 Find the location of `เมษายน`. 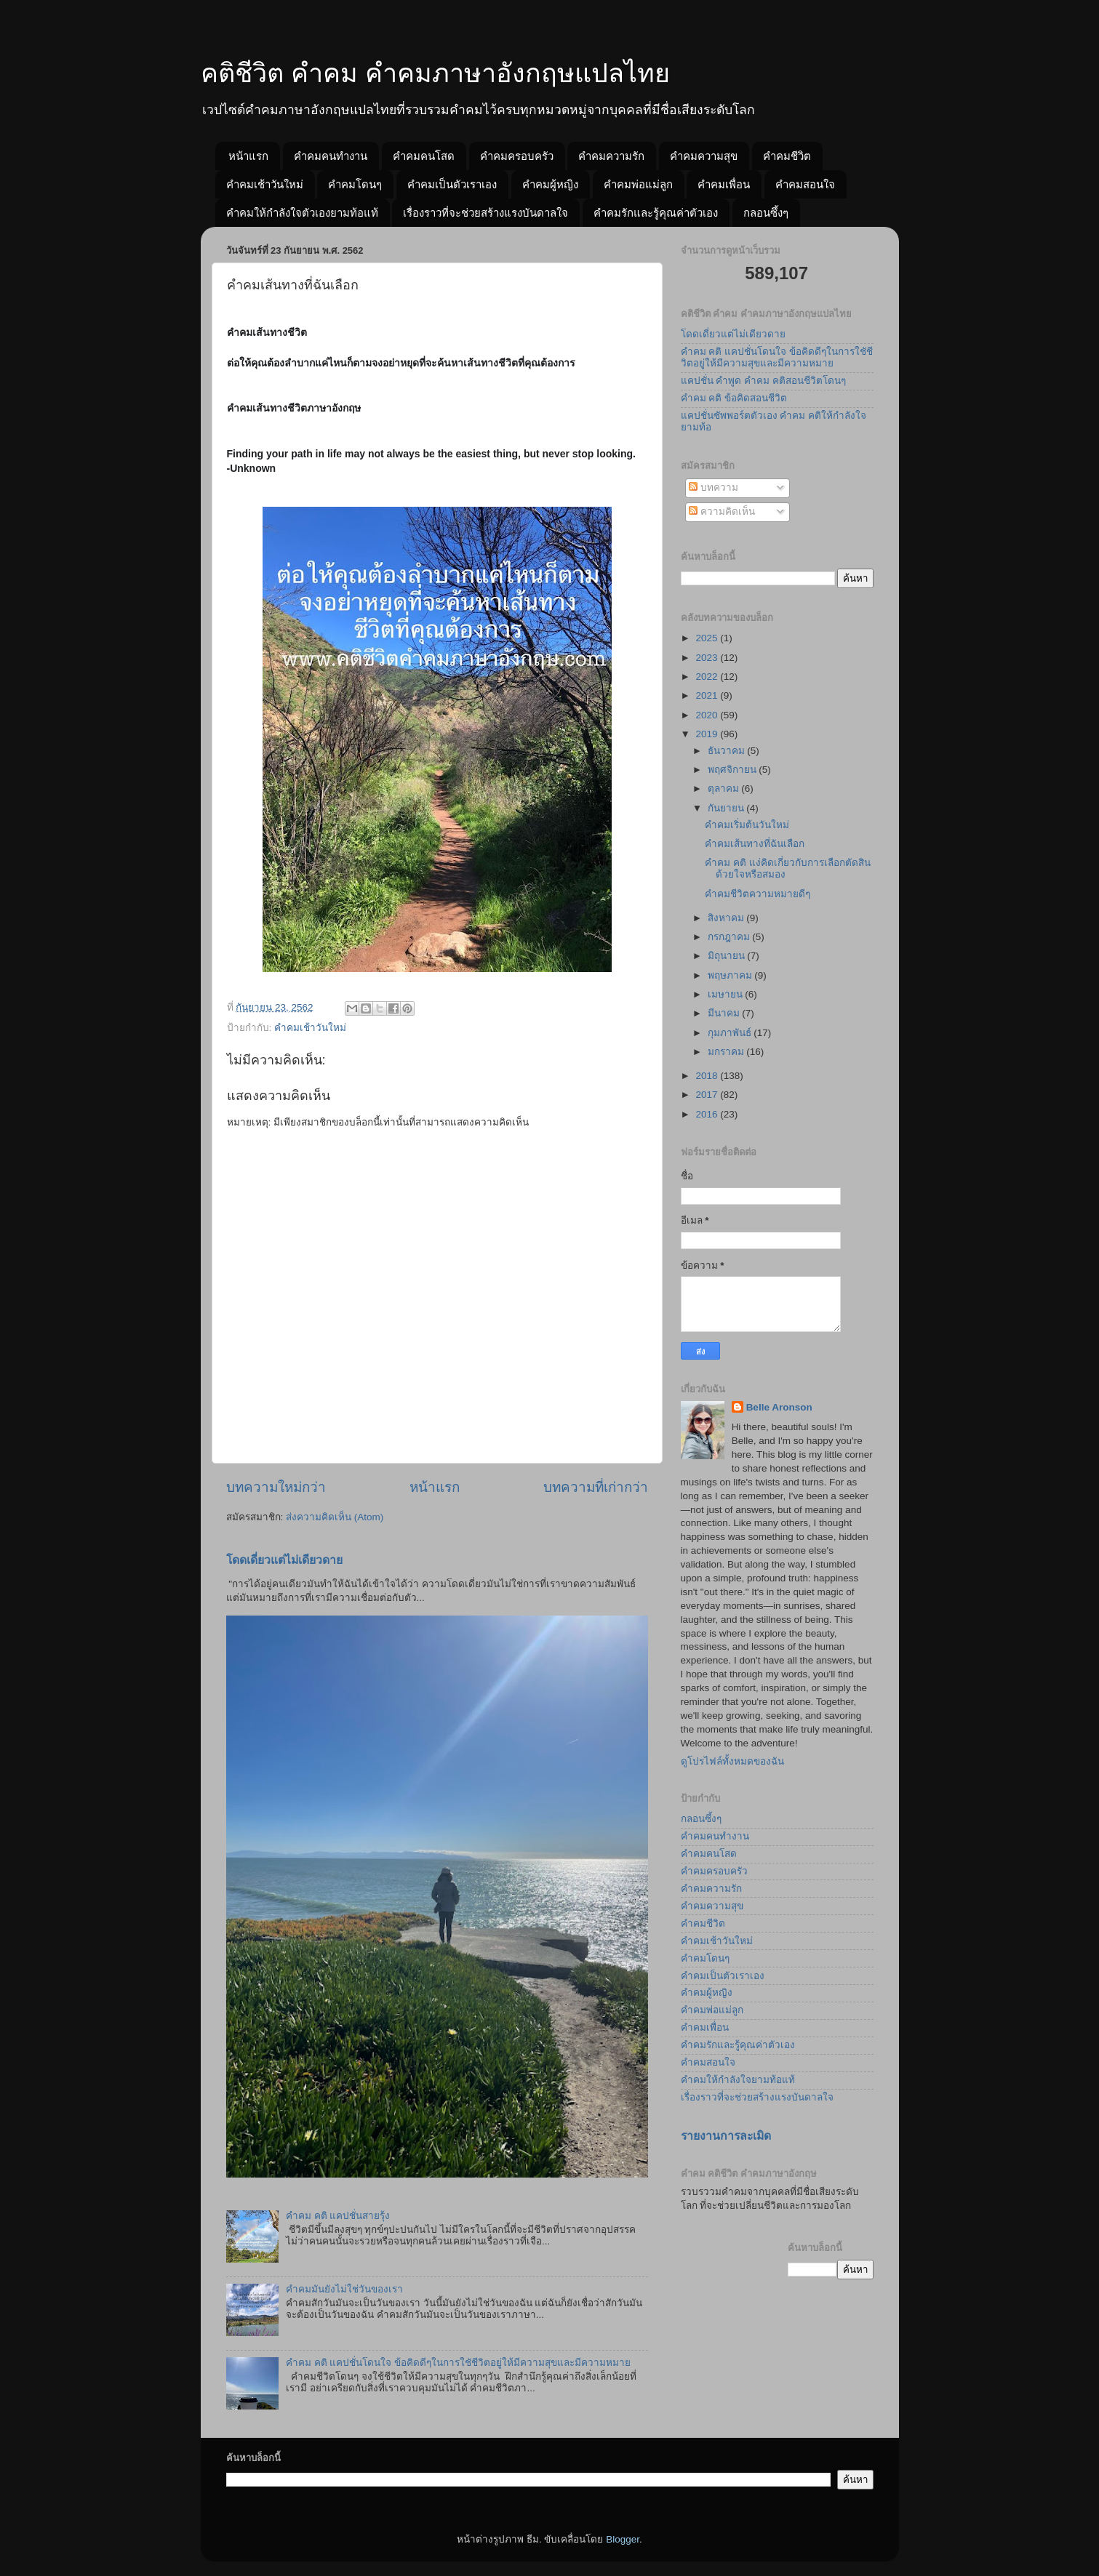

เมษายน is located at coordinates (727, 994).